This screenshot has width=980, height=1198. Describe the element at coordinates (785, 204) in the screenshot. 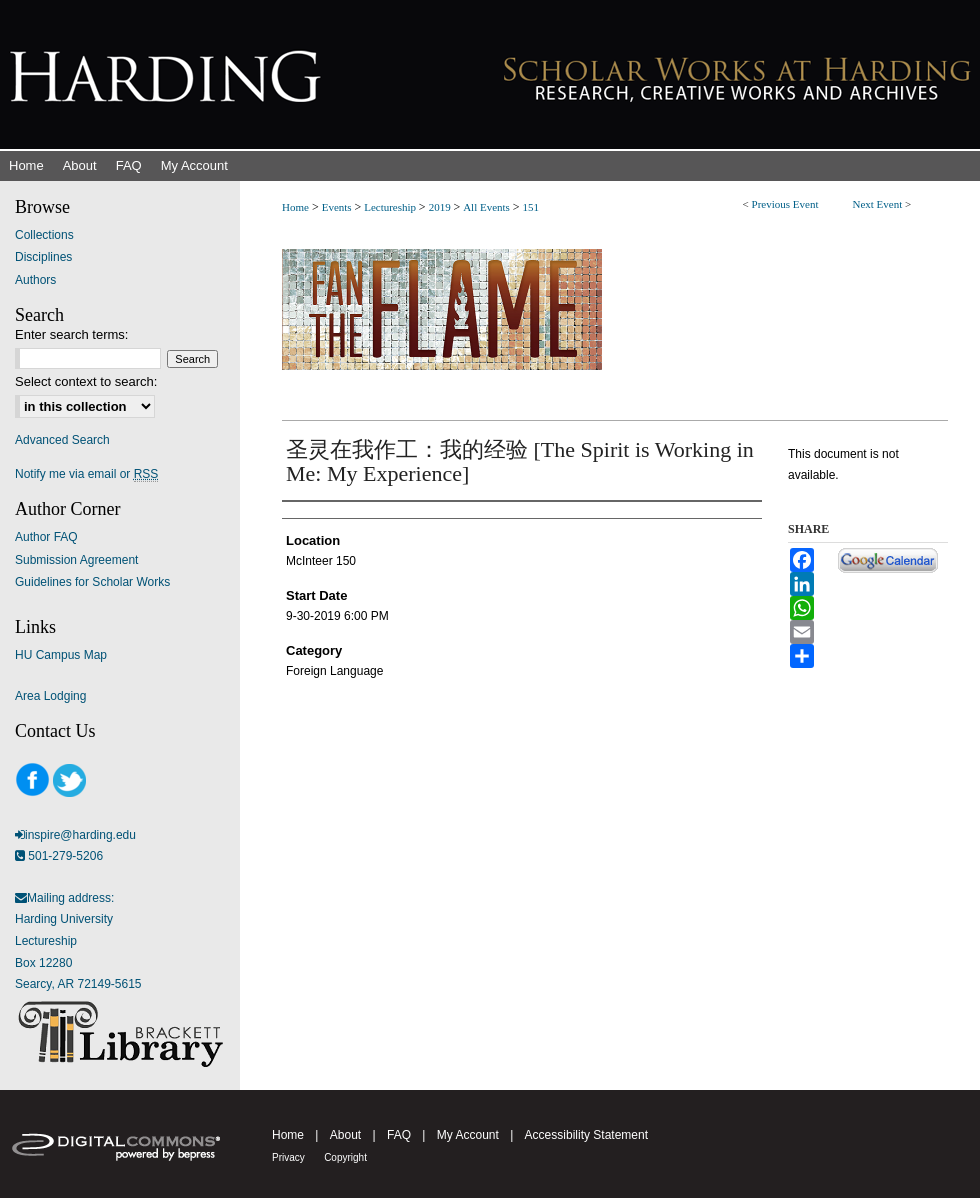

I see `Previous Event` at that location.